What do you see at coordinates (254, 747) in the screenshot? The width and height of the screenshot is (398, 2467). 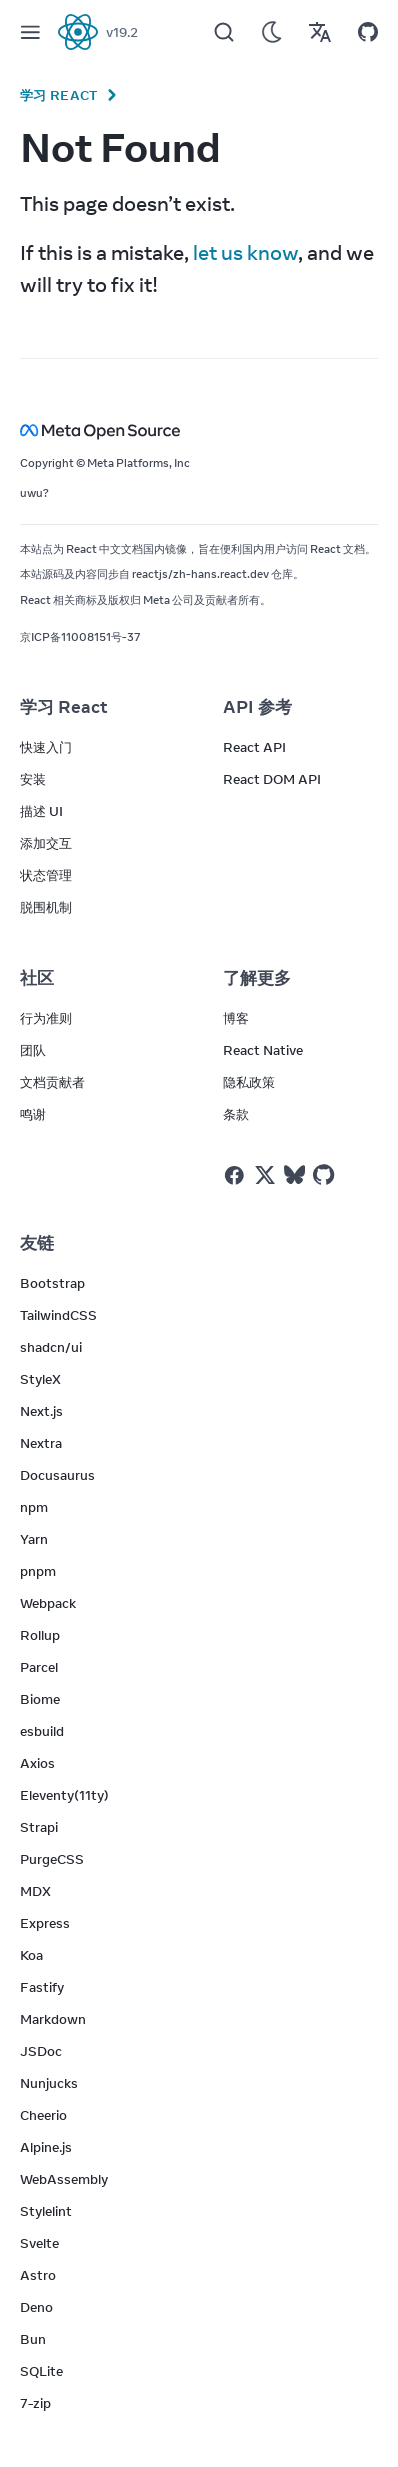 I see `React API` at bounding box center [254, 747].